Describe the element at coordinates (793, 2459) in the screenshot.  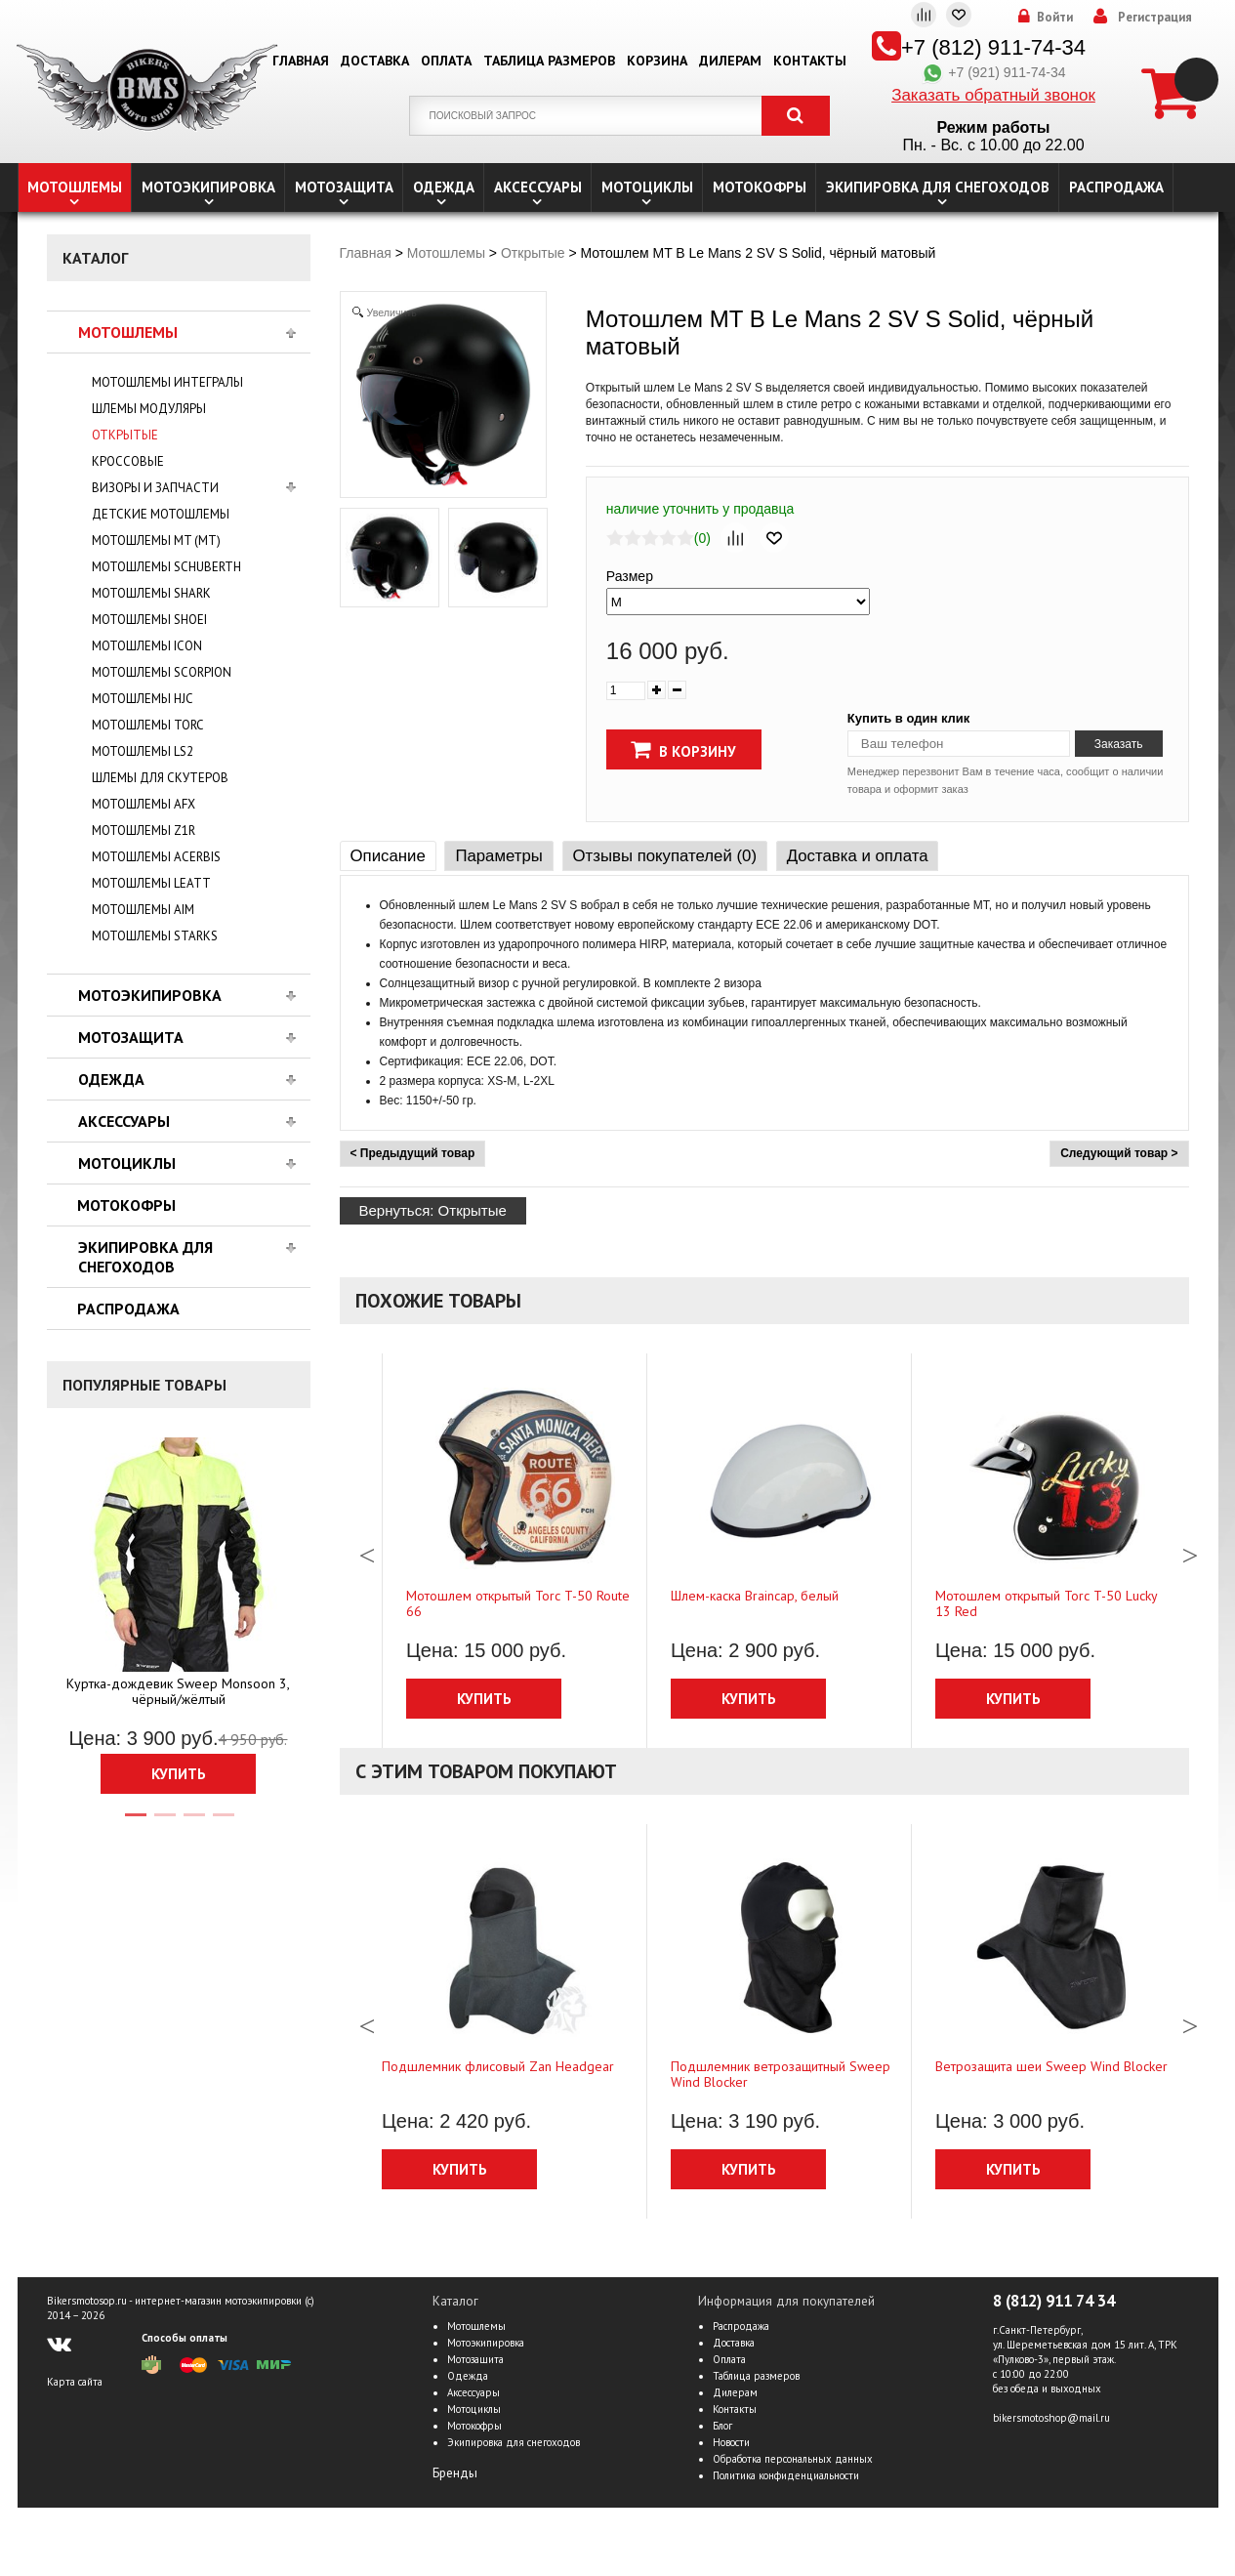
I see `Обработка персональных данных` at that location.